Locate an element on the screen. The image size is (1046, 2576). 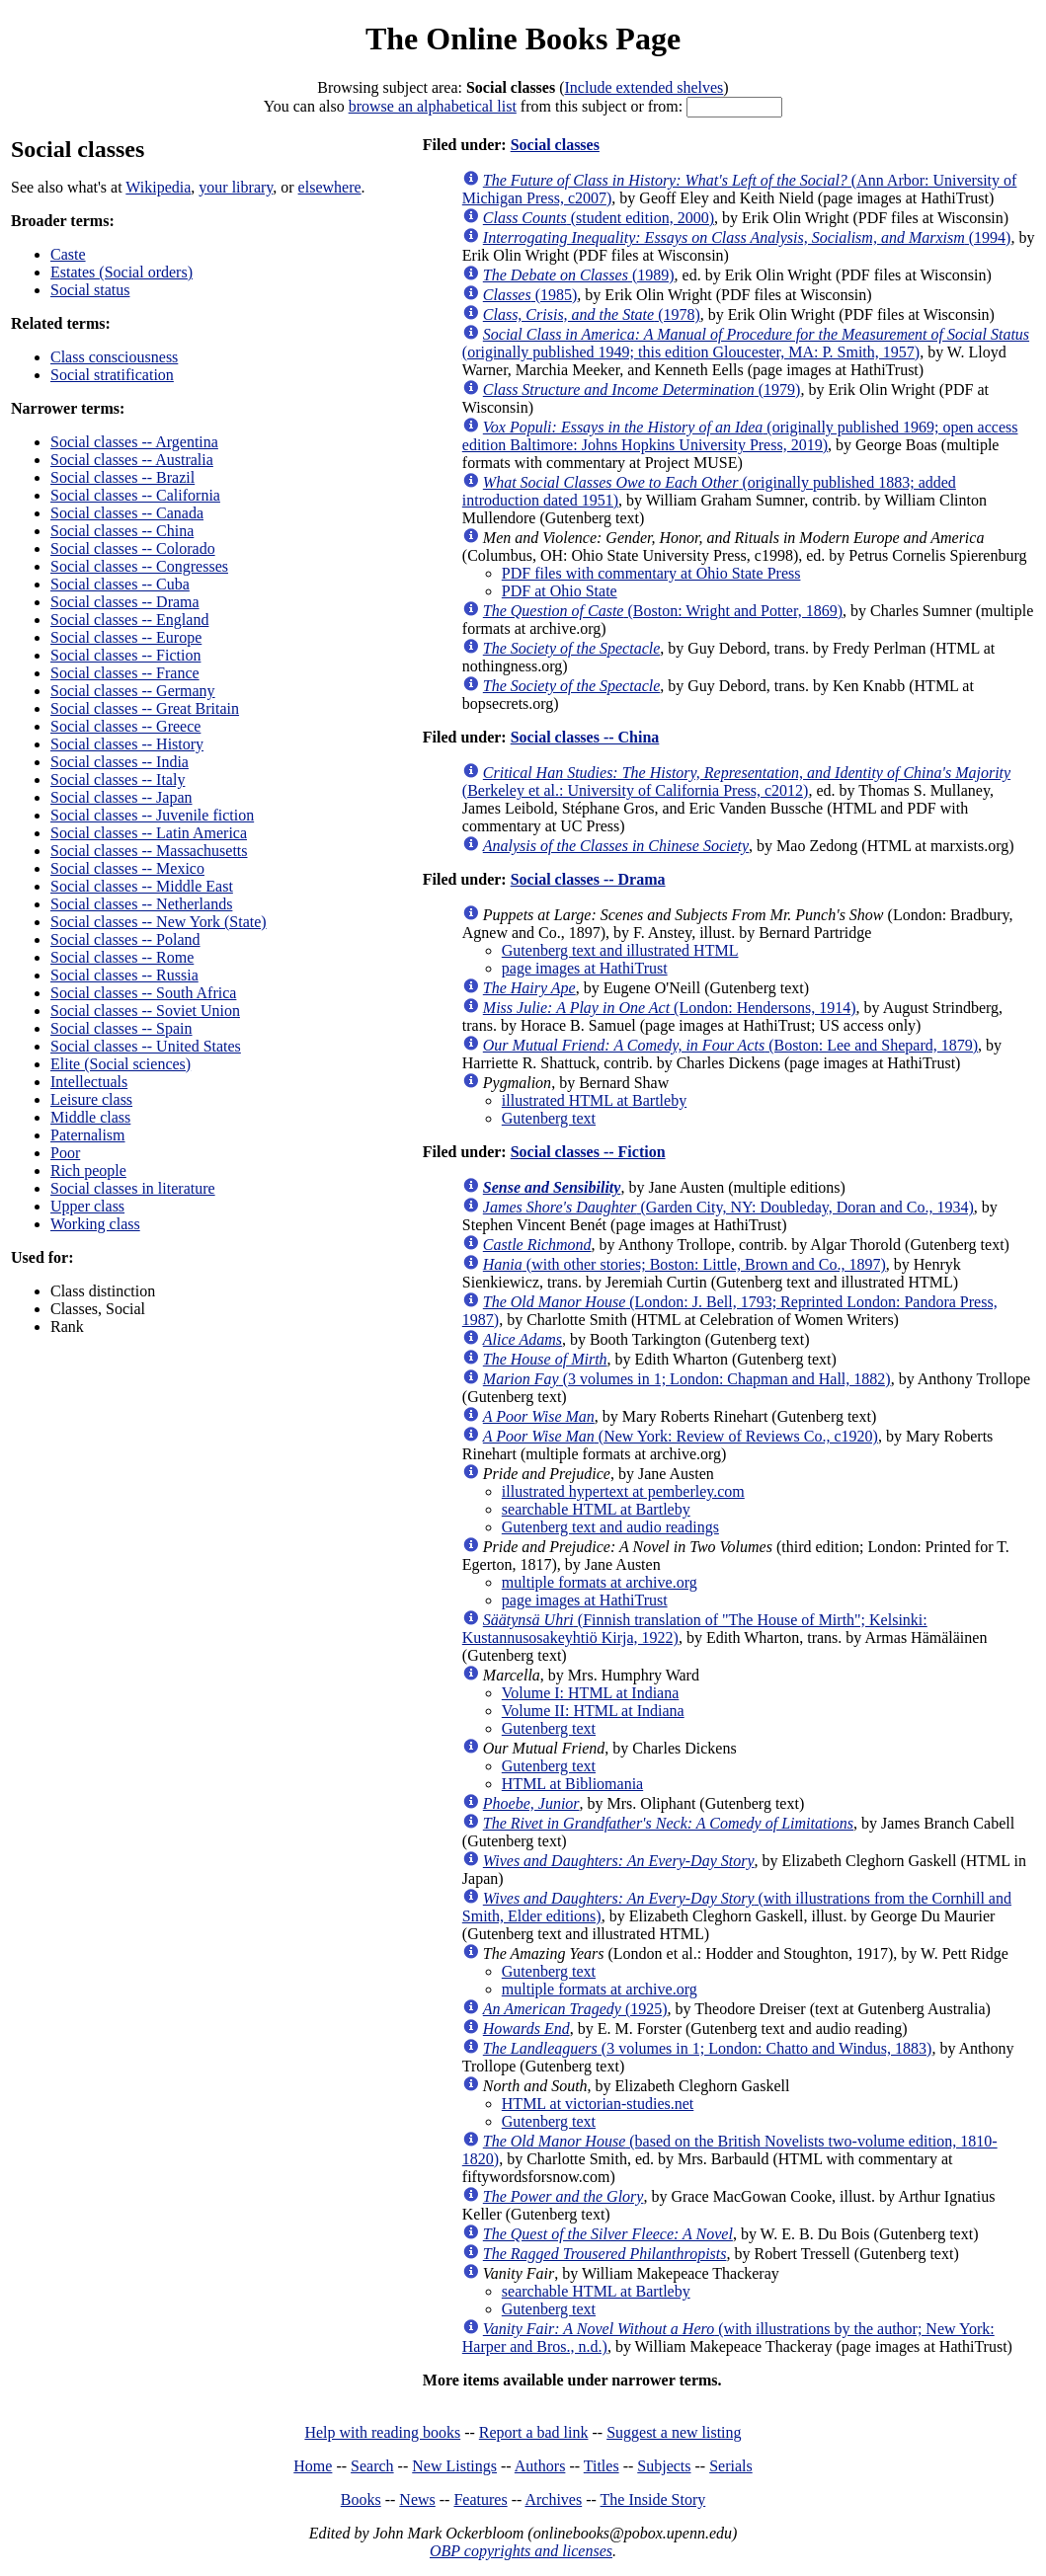
Features is located at coordinates (480, 2499).